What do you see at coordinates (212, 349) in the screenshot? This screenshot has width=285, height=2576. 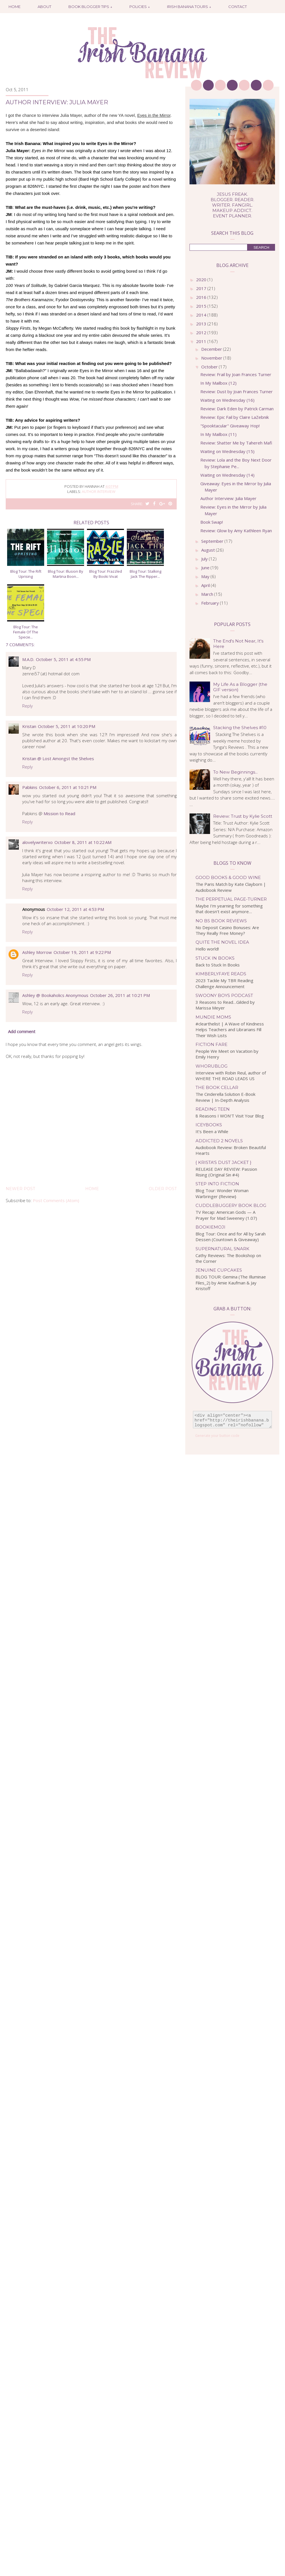 I see `December` at bounding box center [212, 349].